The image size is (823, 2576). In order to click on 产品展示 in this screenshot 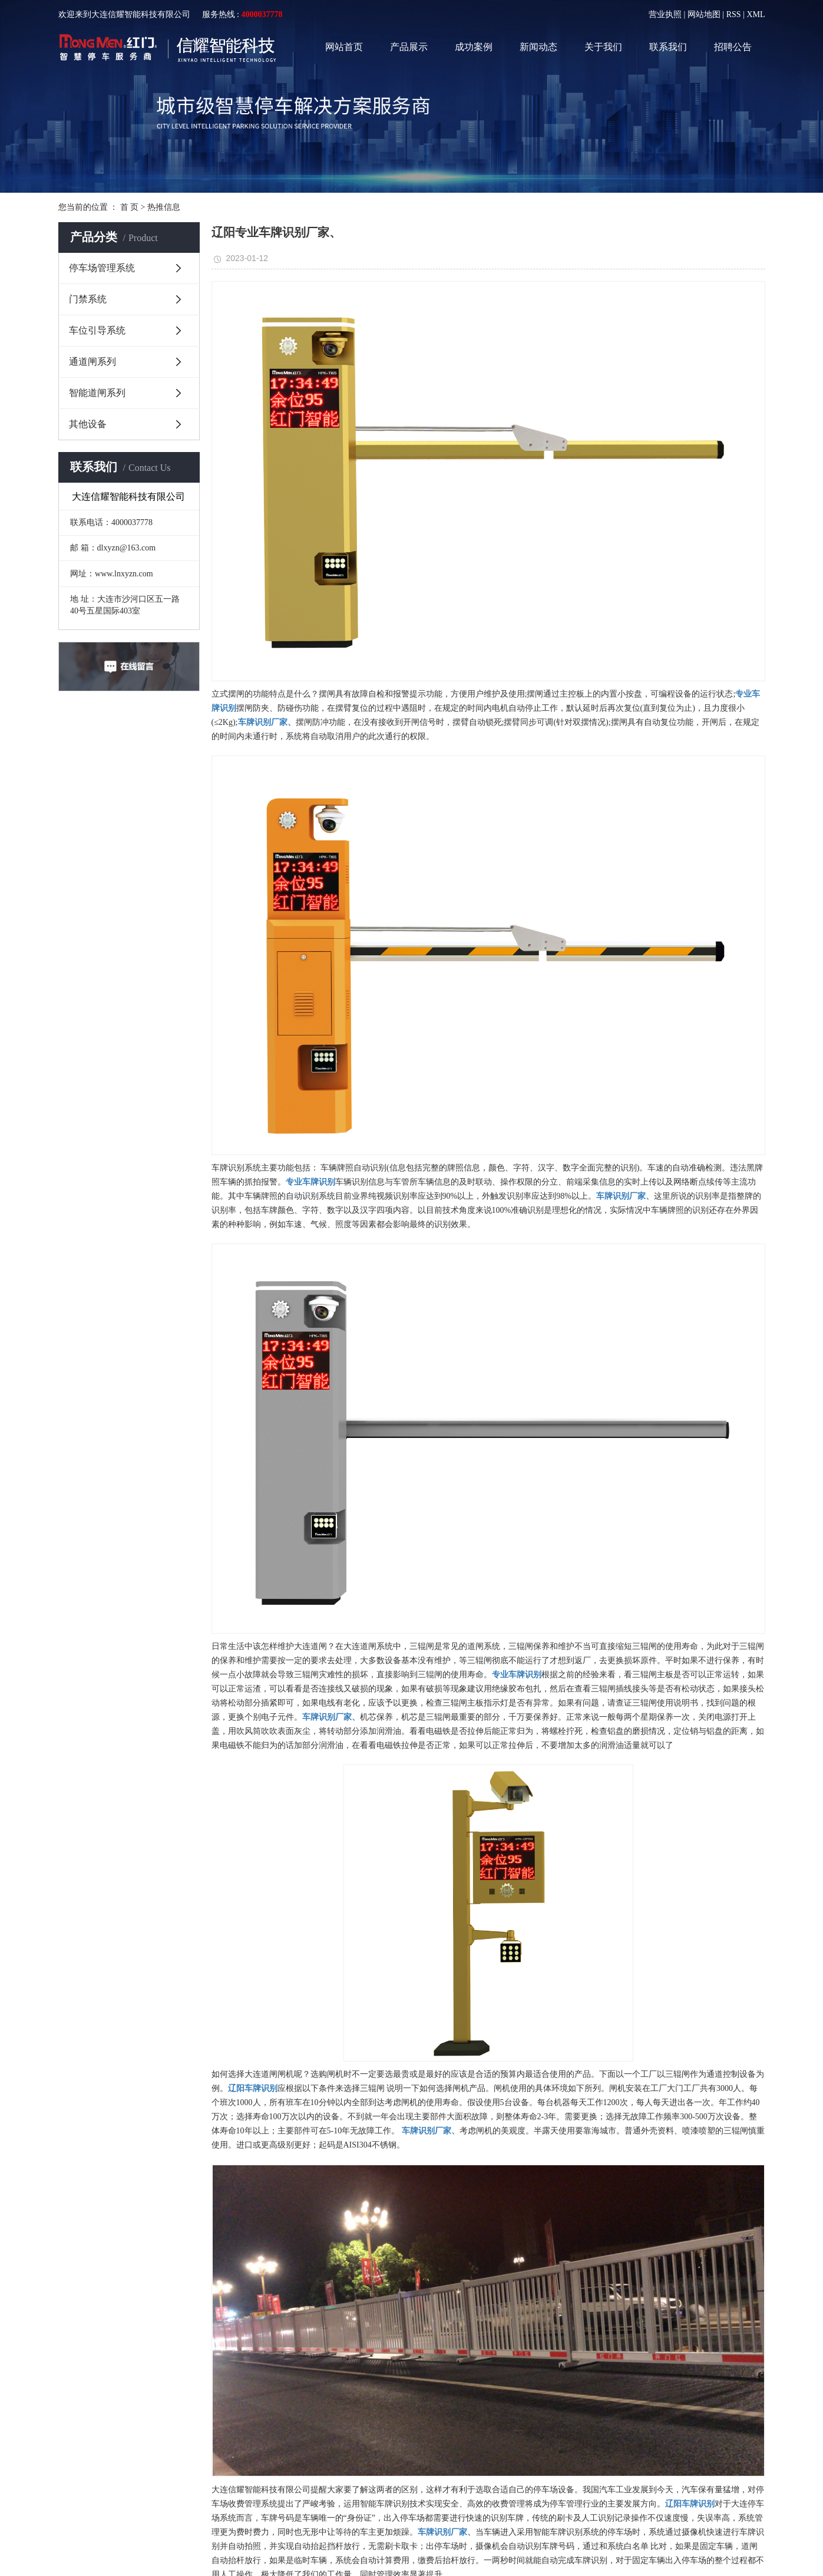, I will do `click(409, 47)`.